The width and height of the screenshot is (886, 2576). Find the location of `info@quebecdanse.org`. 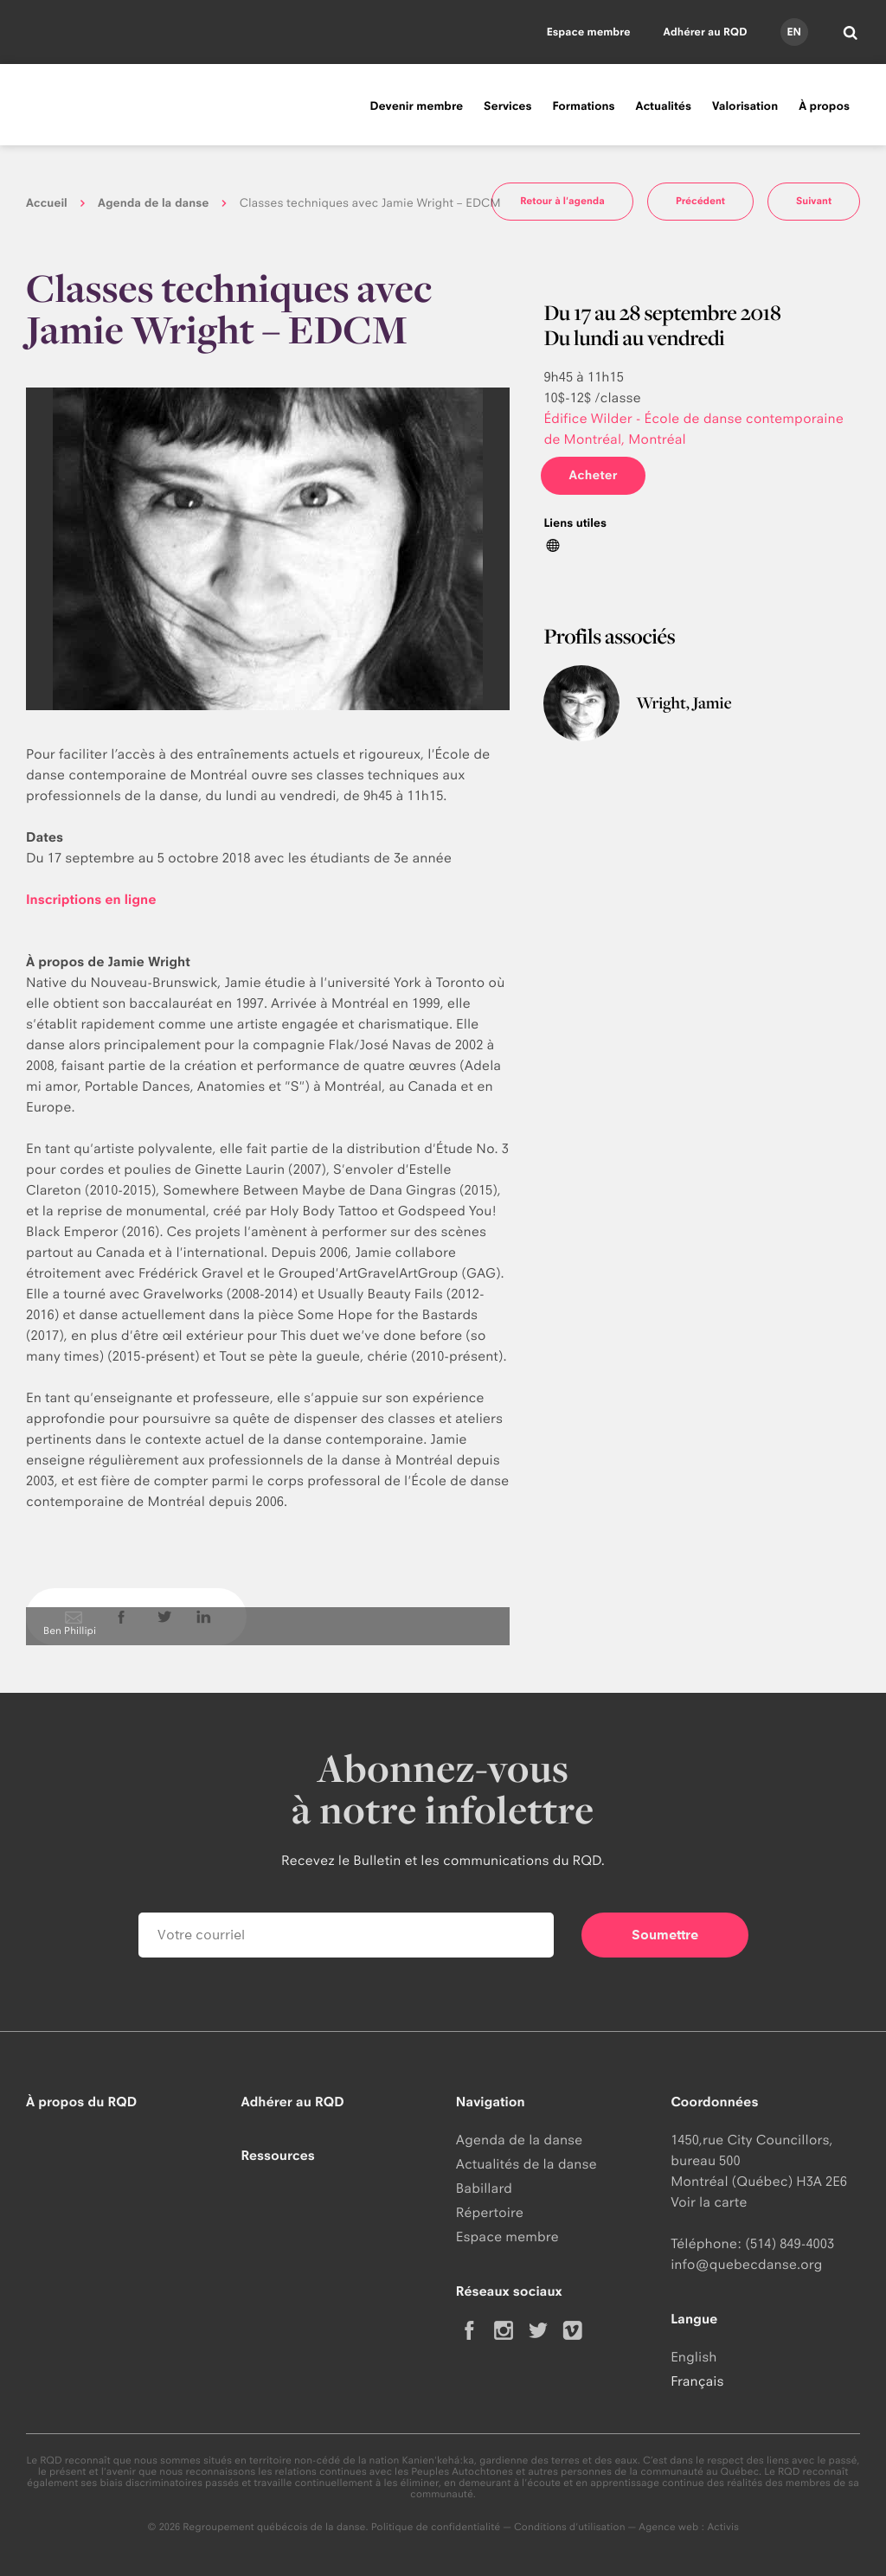

info@quebecdanse.org is located at coordinates (746, 2264).